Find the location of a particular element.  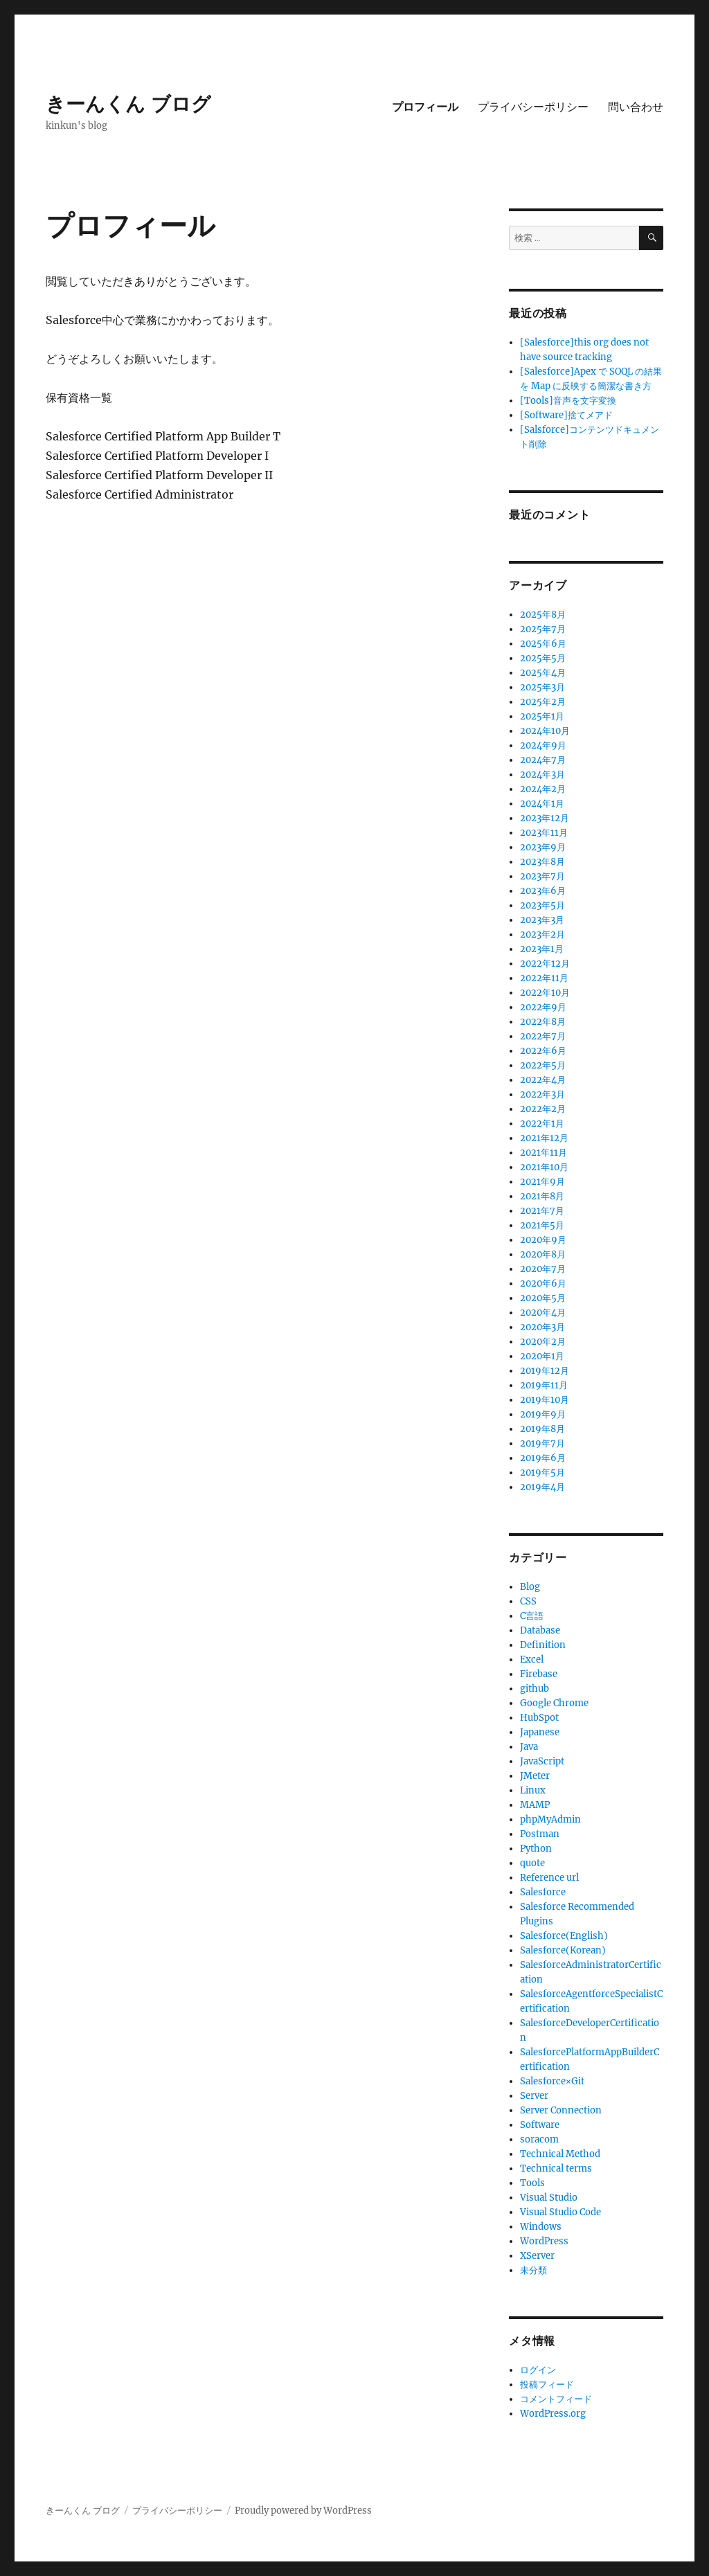

Google Chrome is located at coordinates (554, 1703).